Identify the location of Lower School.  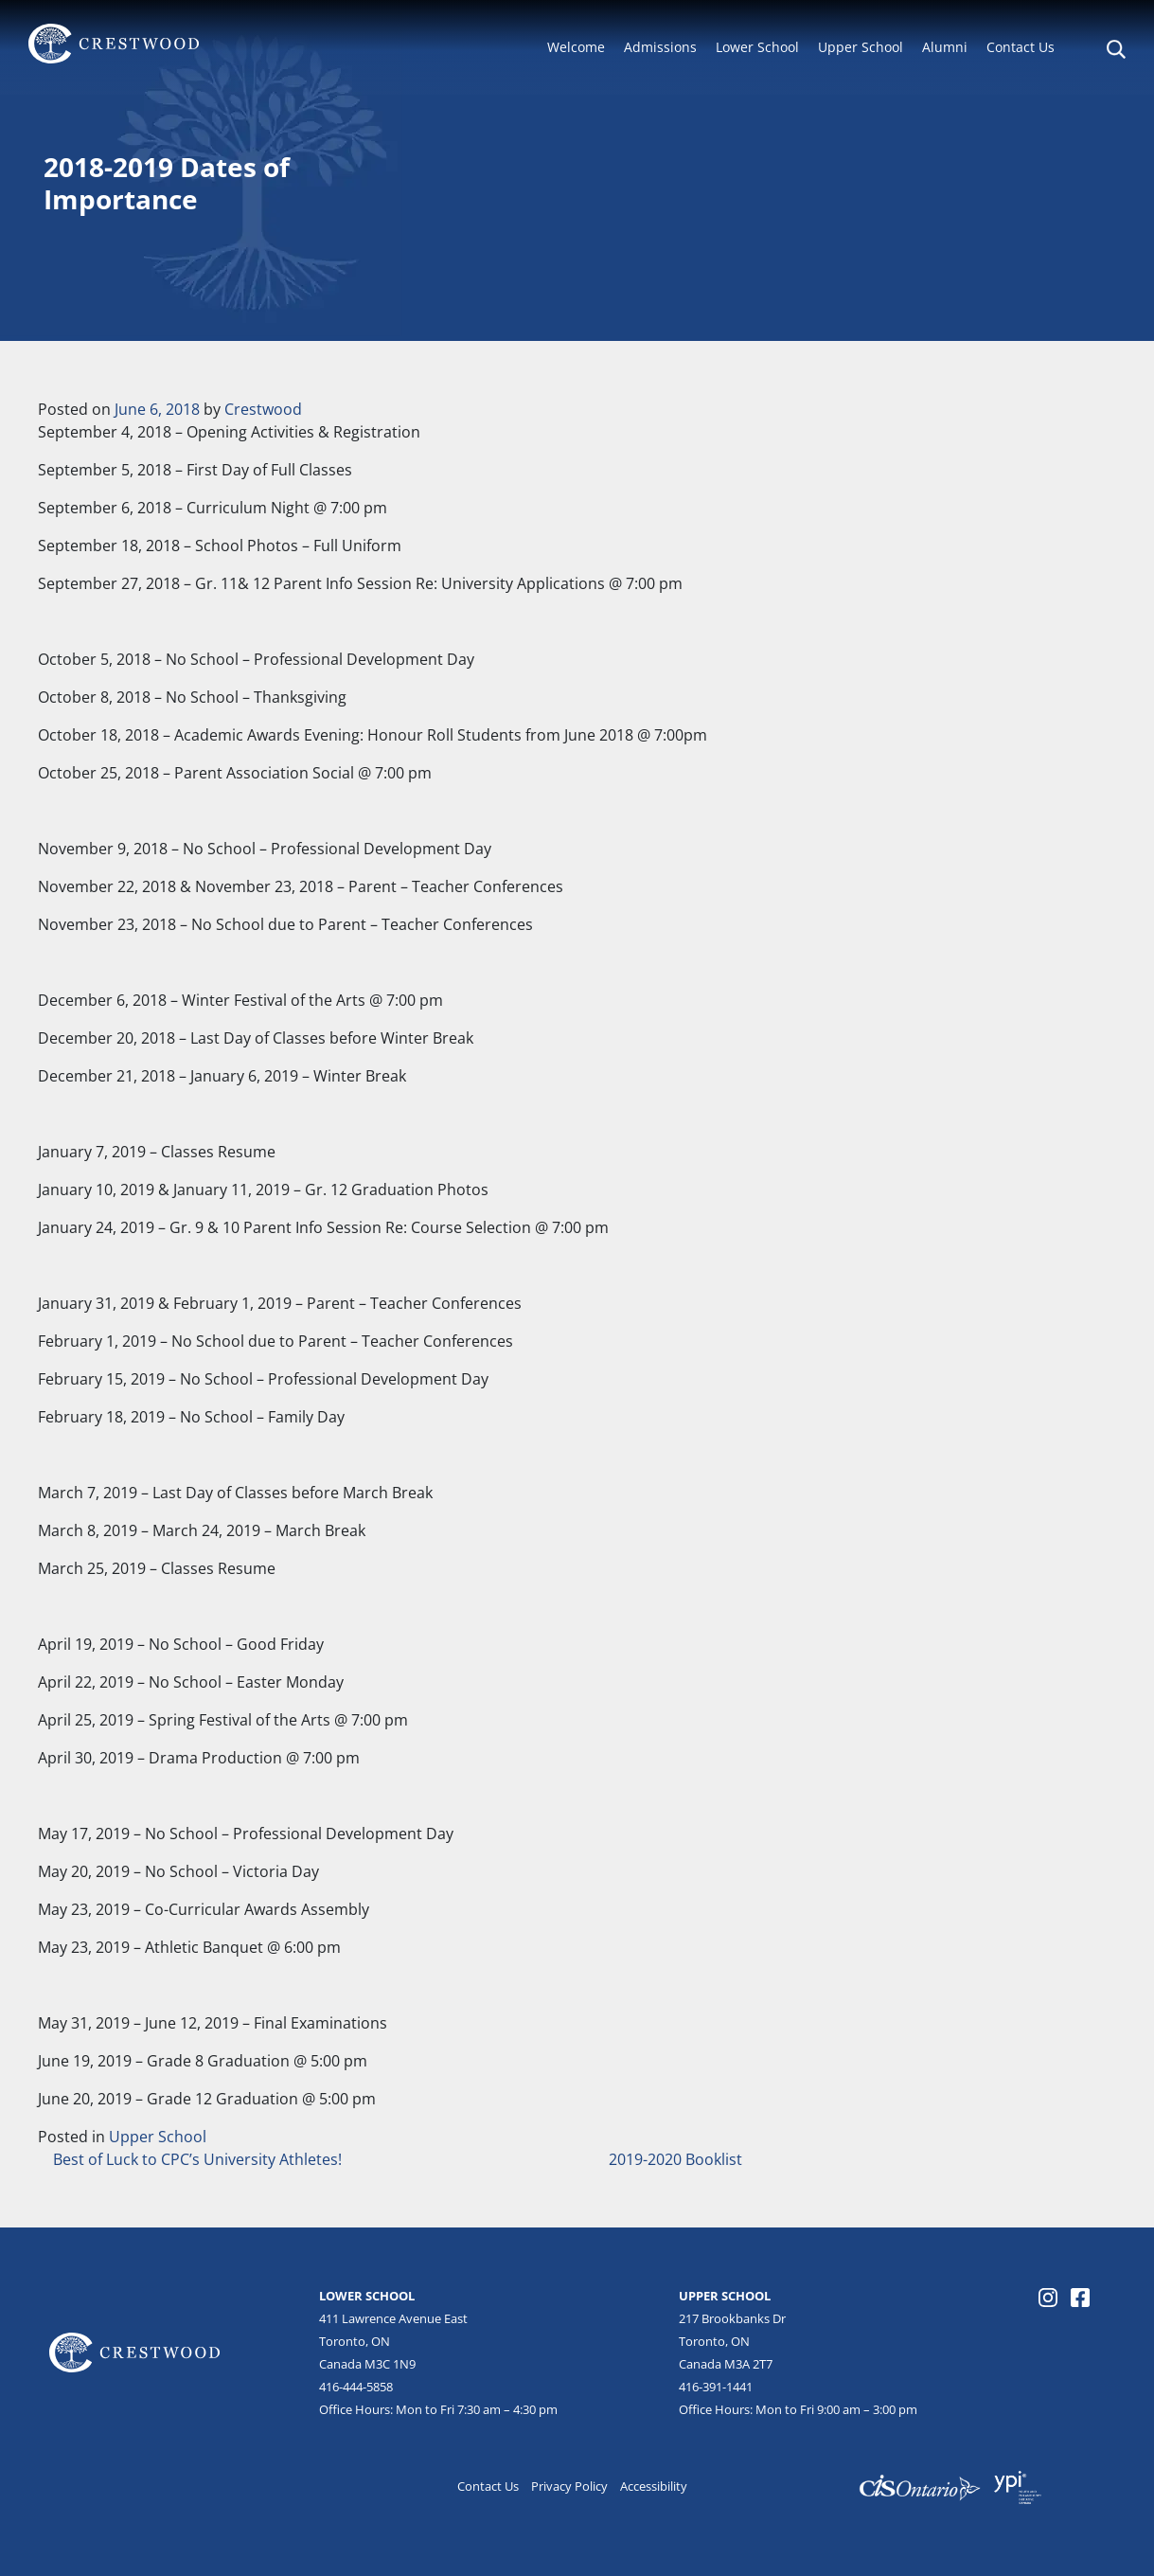
(757, 47).